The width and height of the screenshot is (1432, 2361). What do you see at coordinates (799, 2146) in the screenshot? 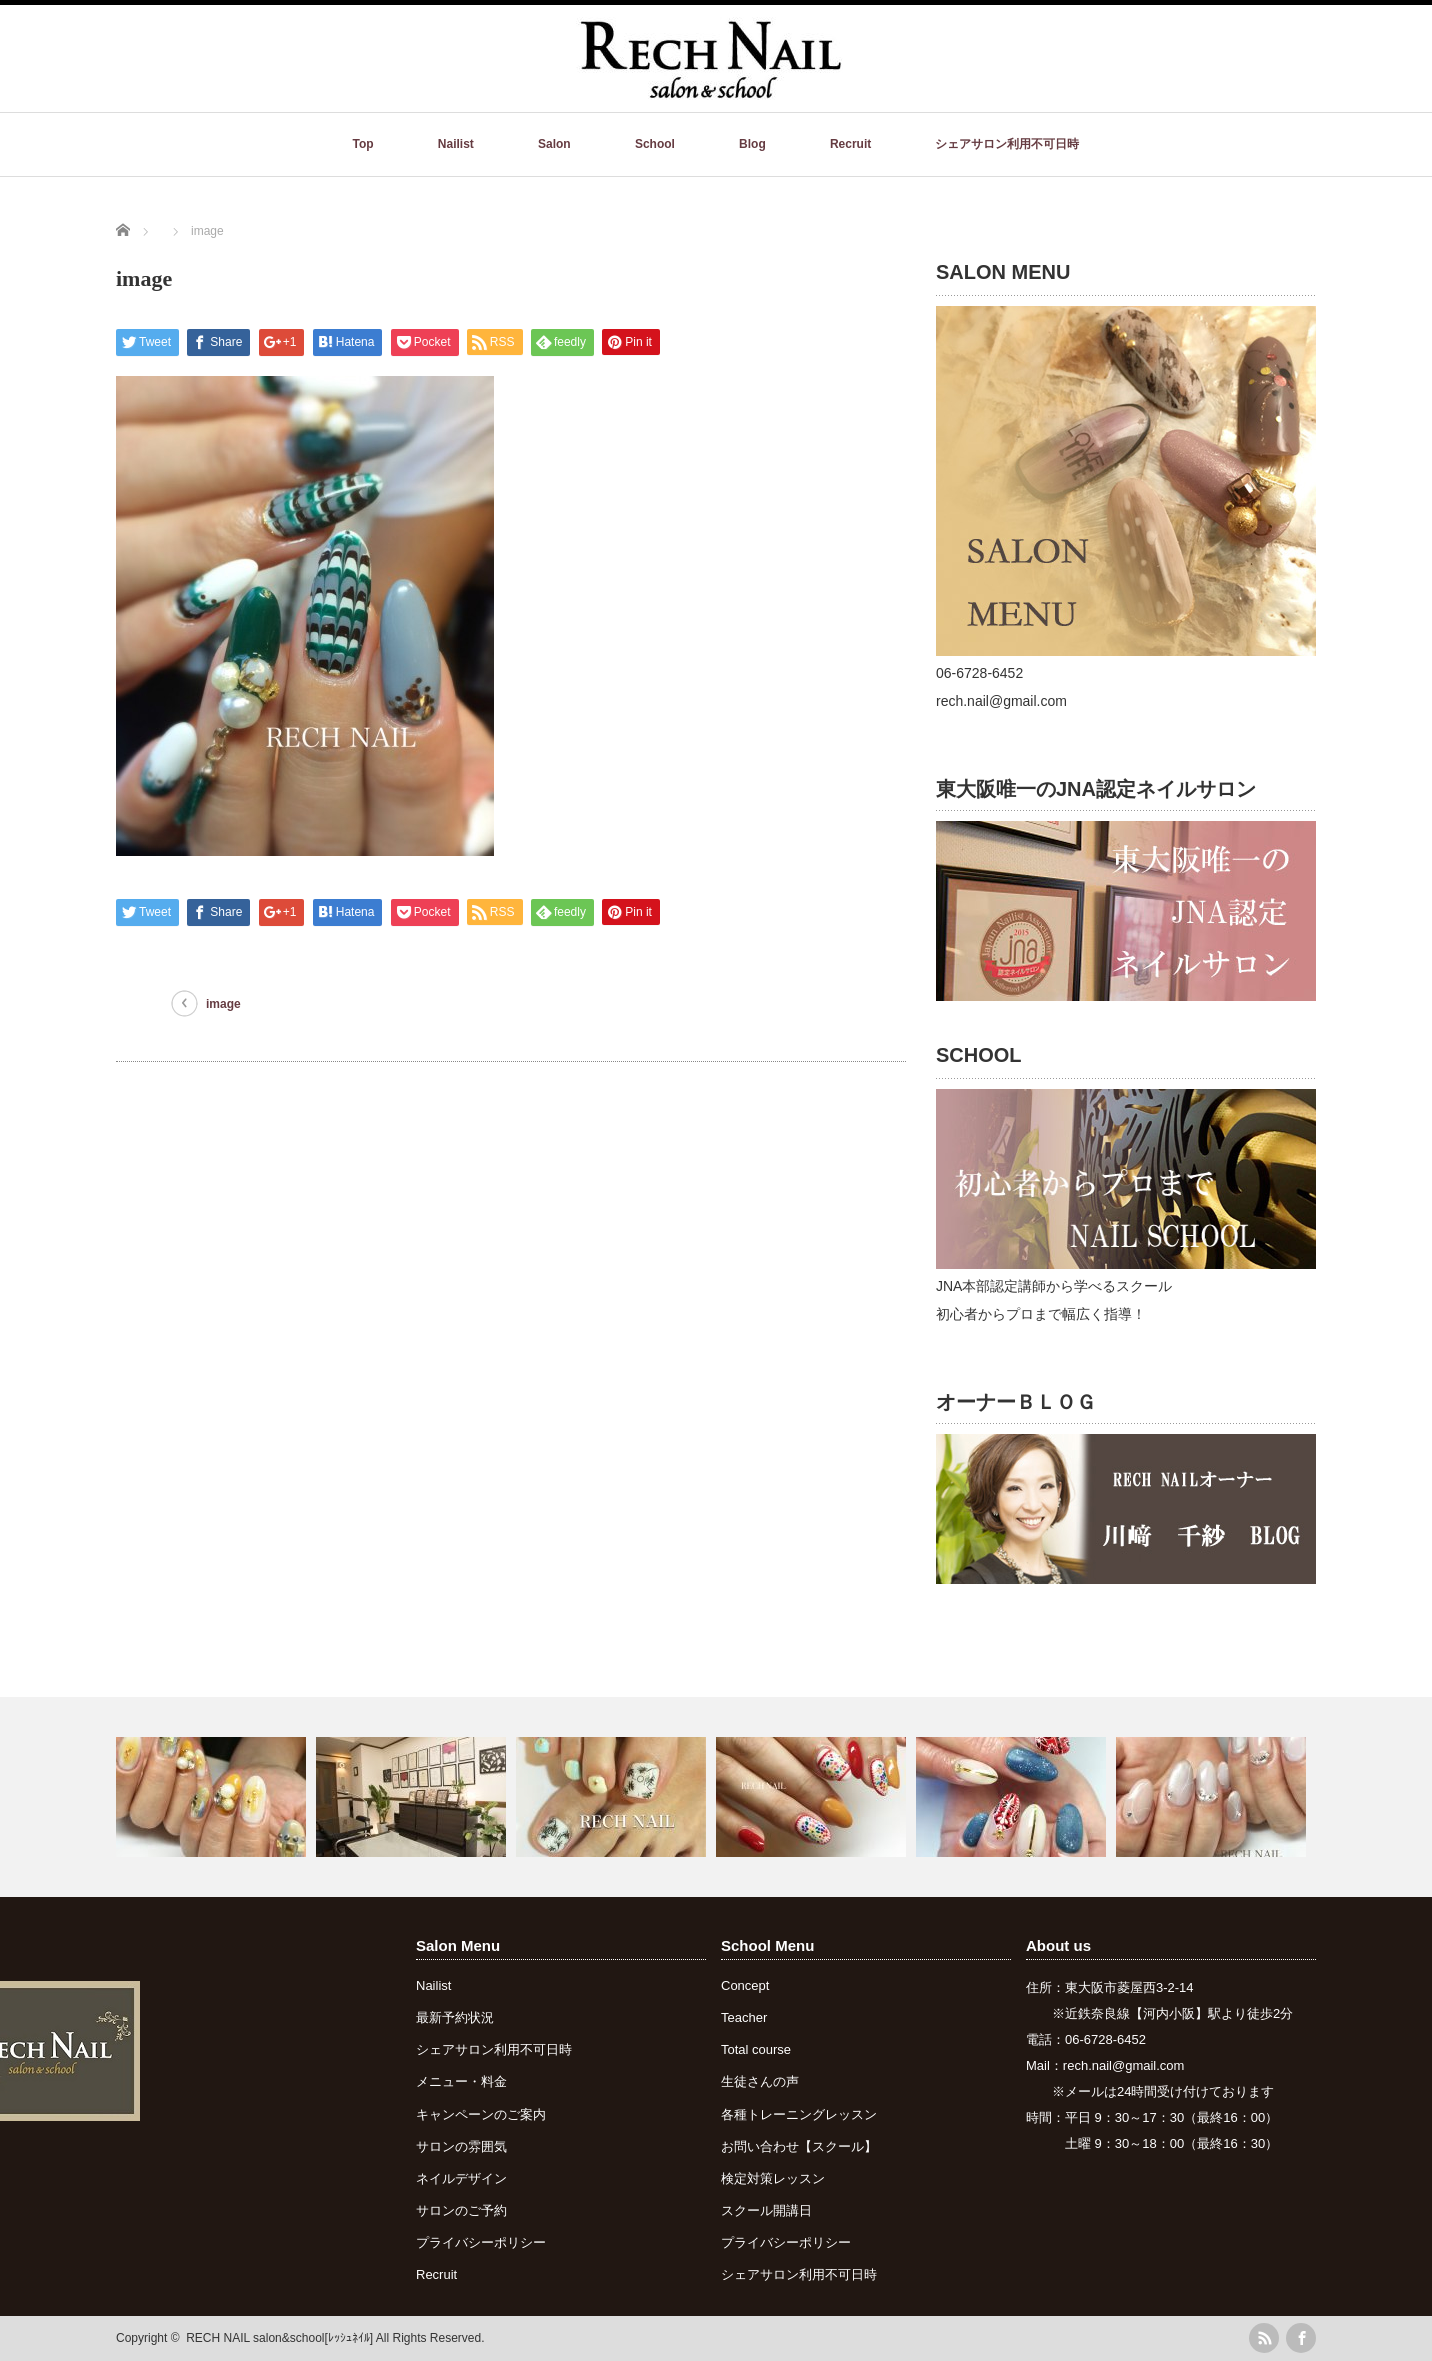
I see `お問い合わせ【スクール】` at bounding box center [799, 2146].